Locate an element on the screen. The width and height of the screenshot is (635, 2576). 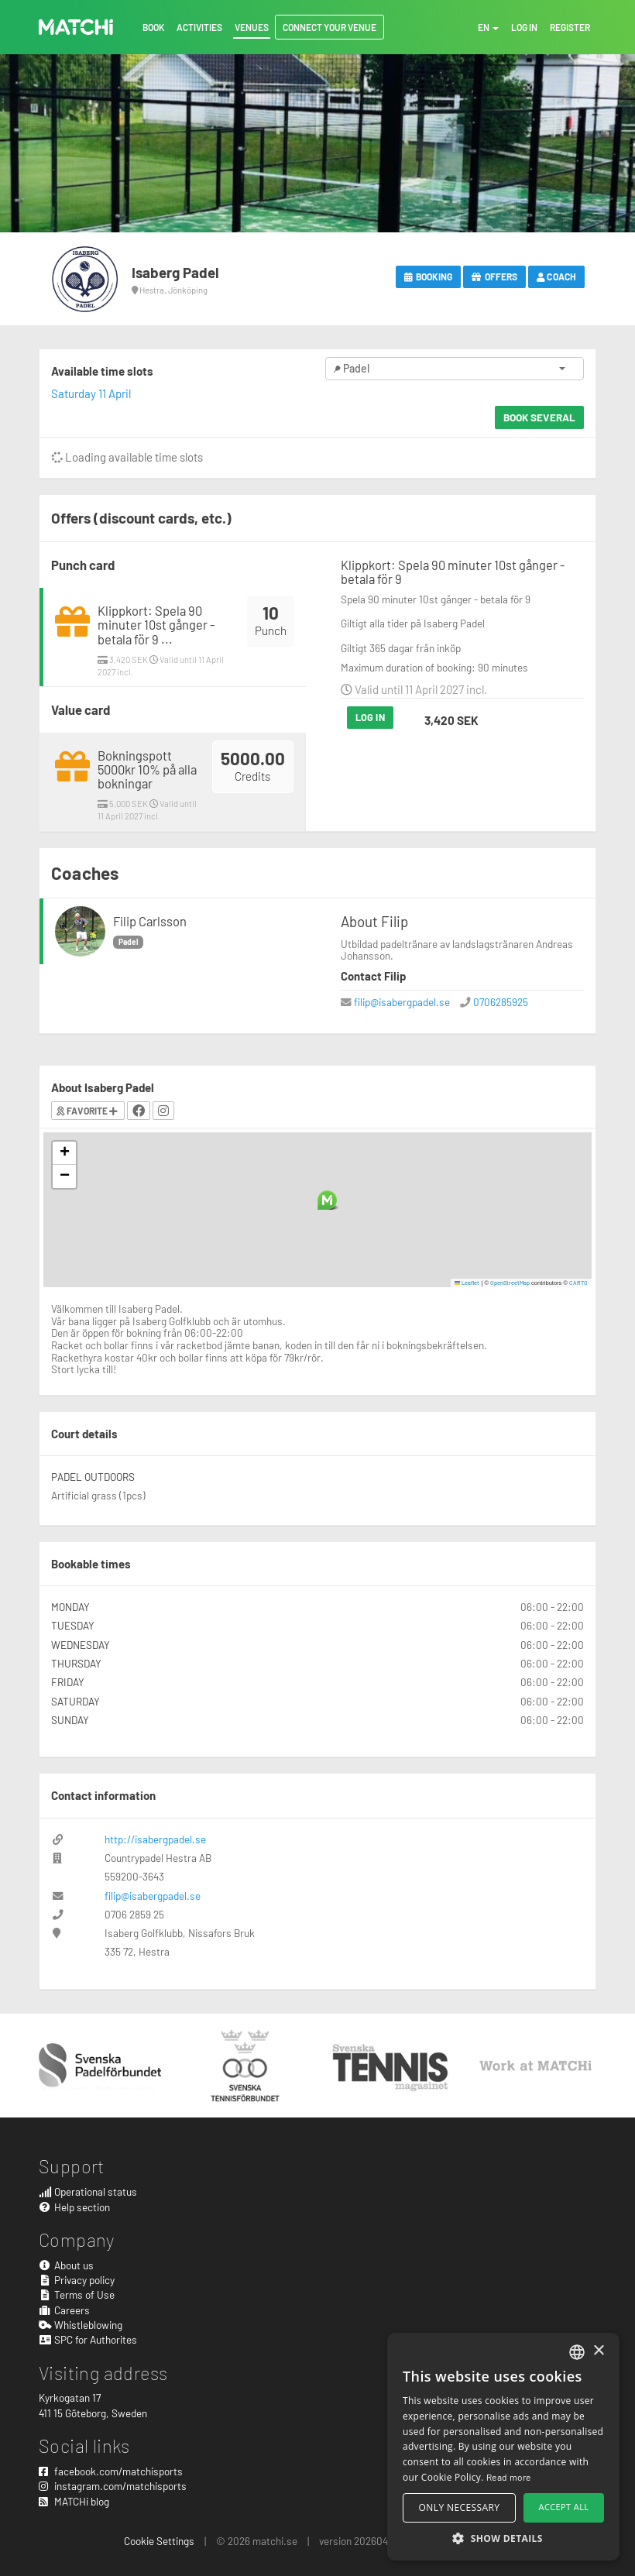
Read more [Read more, opens a new window] is located at coordinates (508, 2476).